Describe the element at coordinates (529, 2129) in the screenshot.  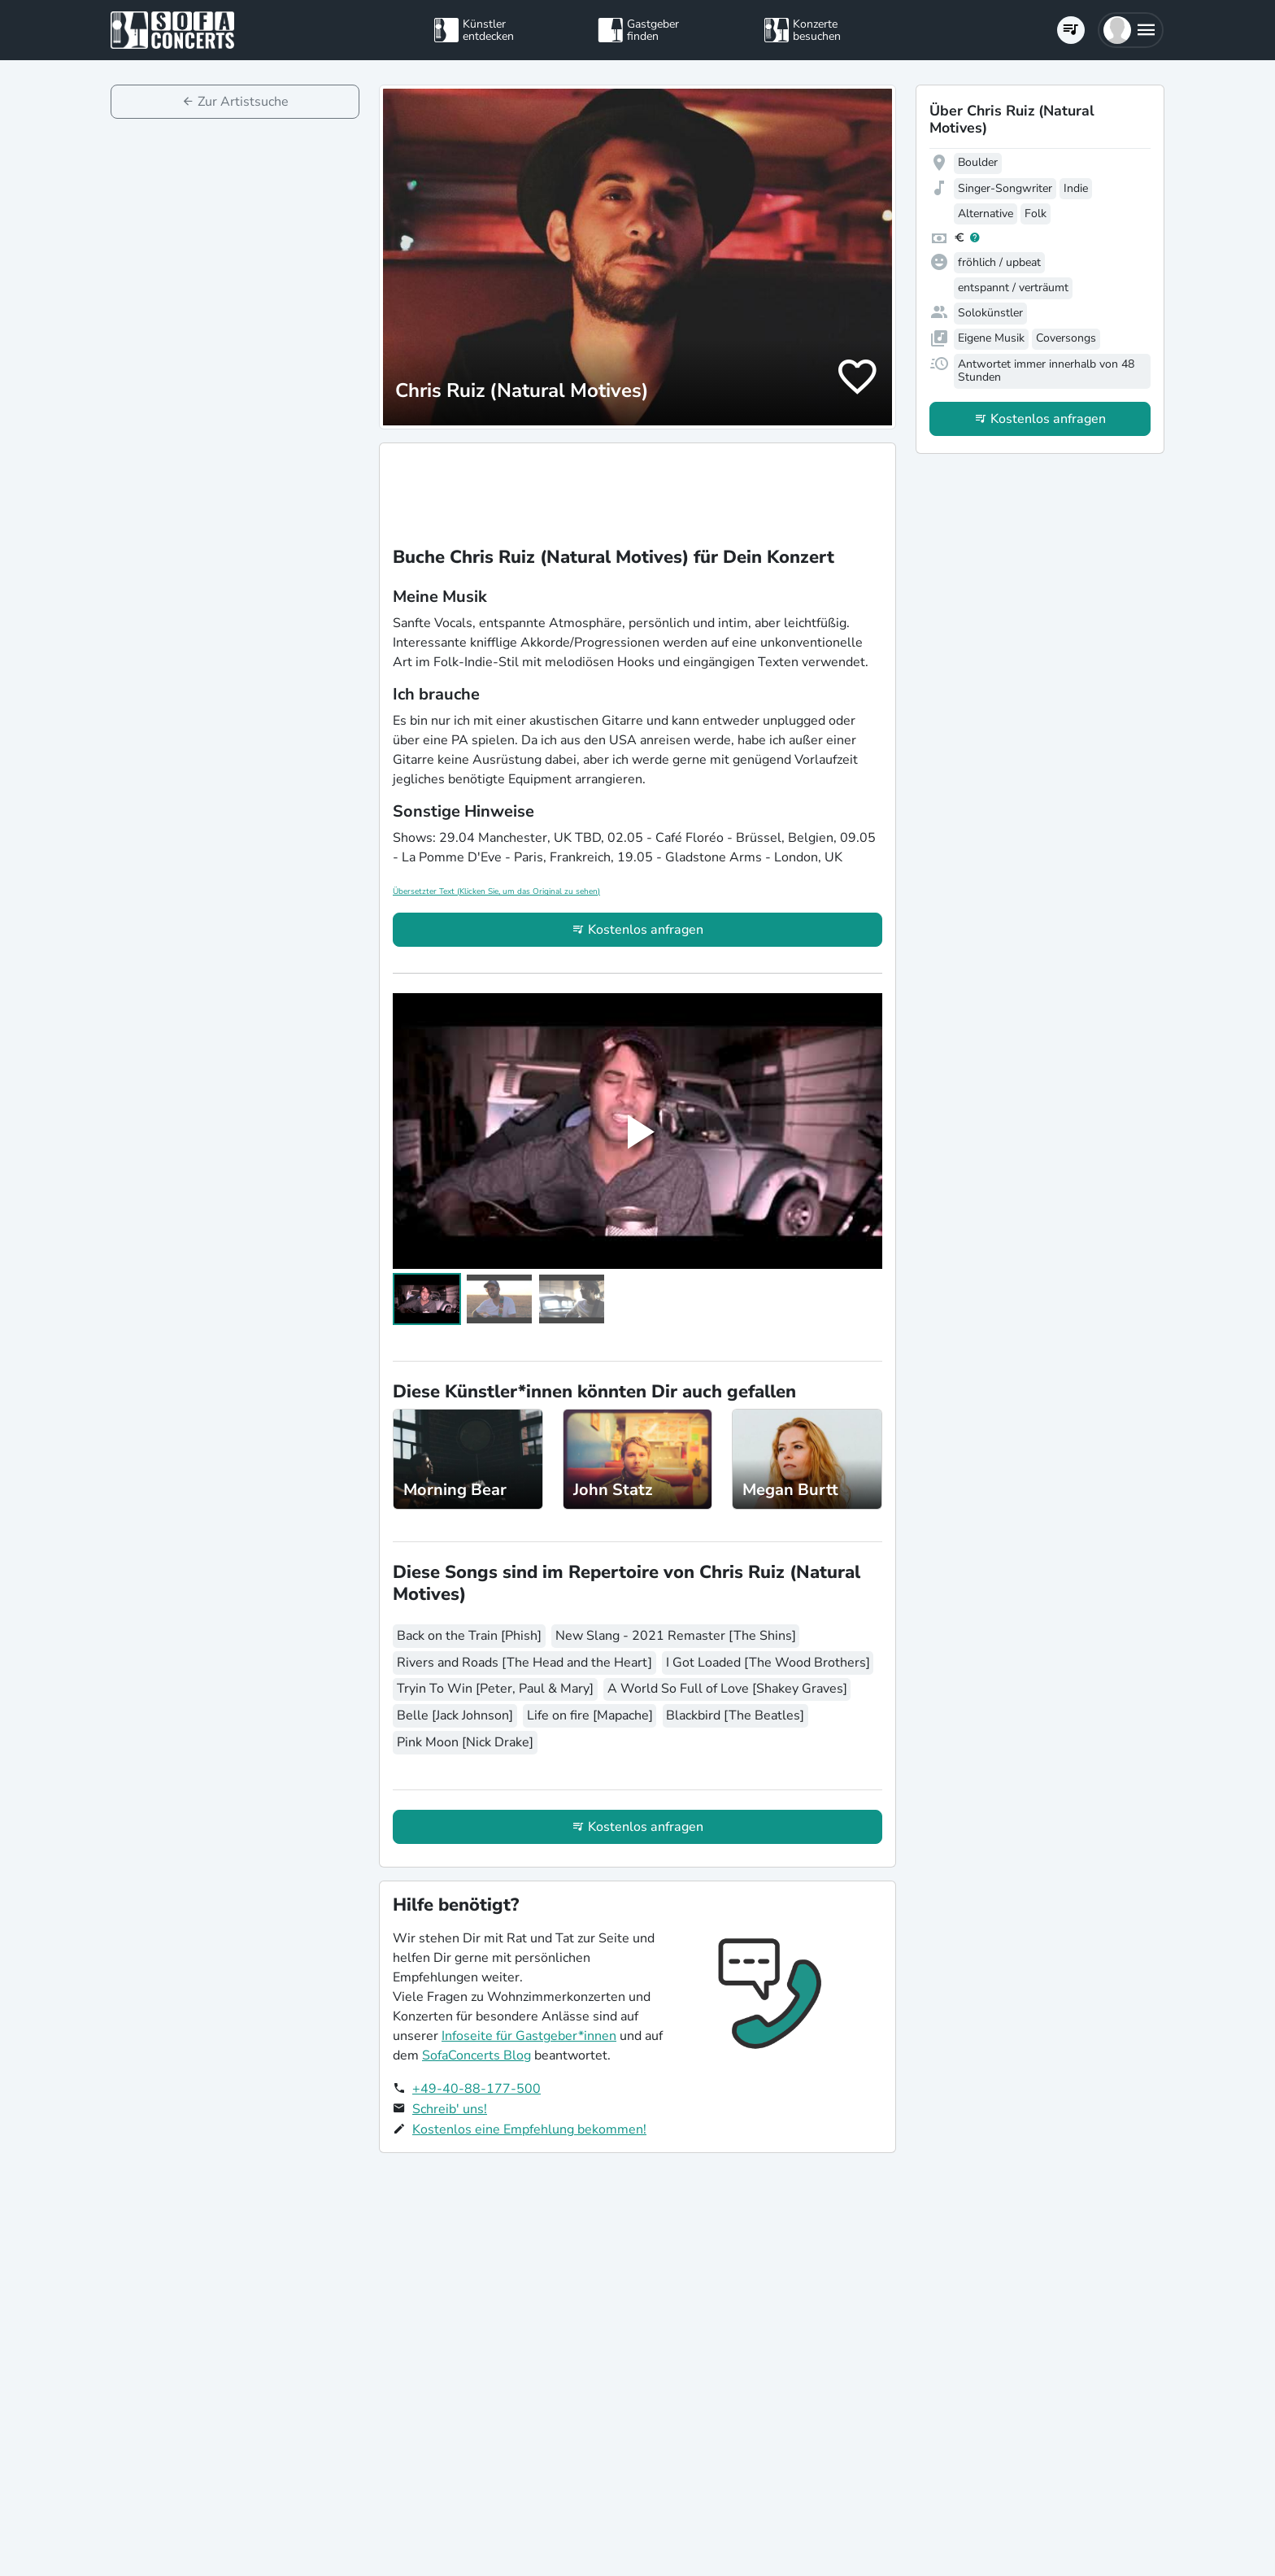
I see `Kostenlos eine Empfehlung bekommen!` at that location.